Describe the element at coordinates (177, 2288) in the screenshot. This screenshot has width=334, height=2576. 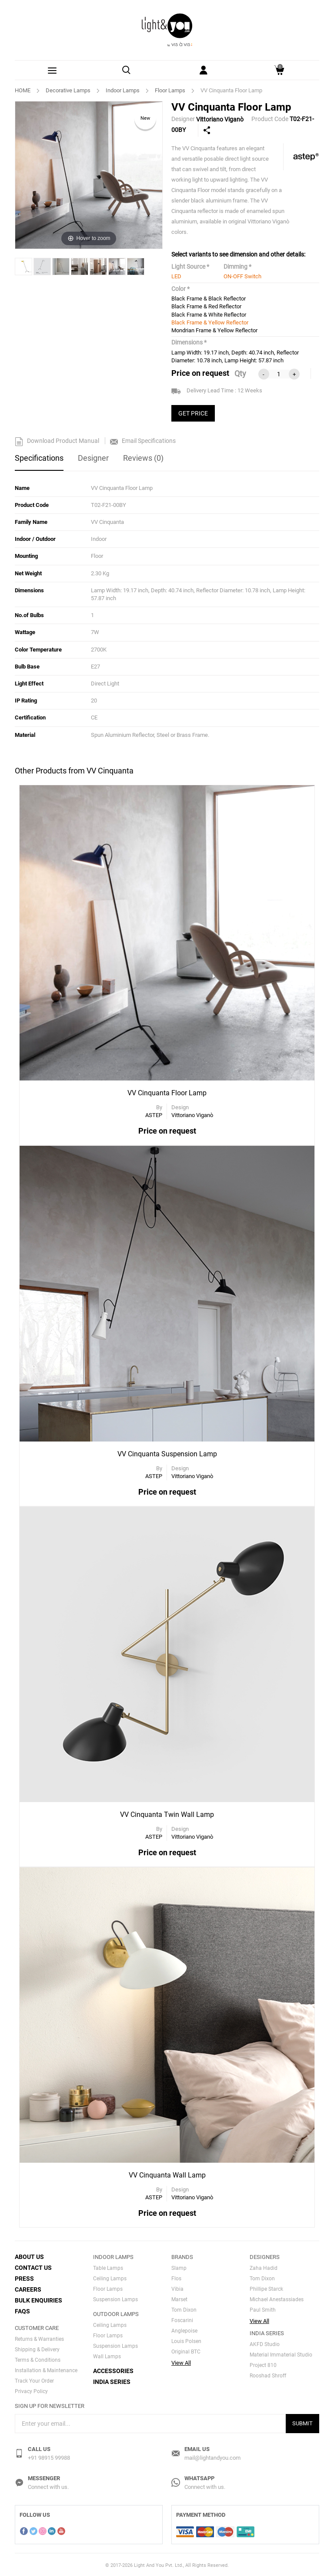
I see `Vibia` at that location.